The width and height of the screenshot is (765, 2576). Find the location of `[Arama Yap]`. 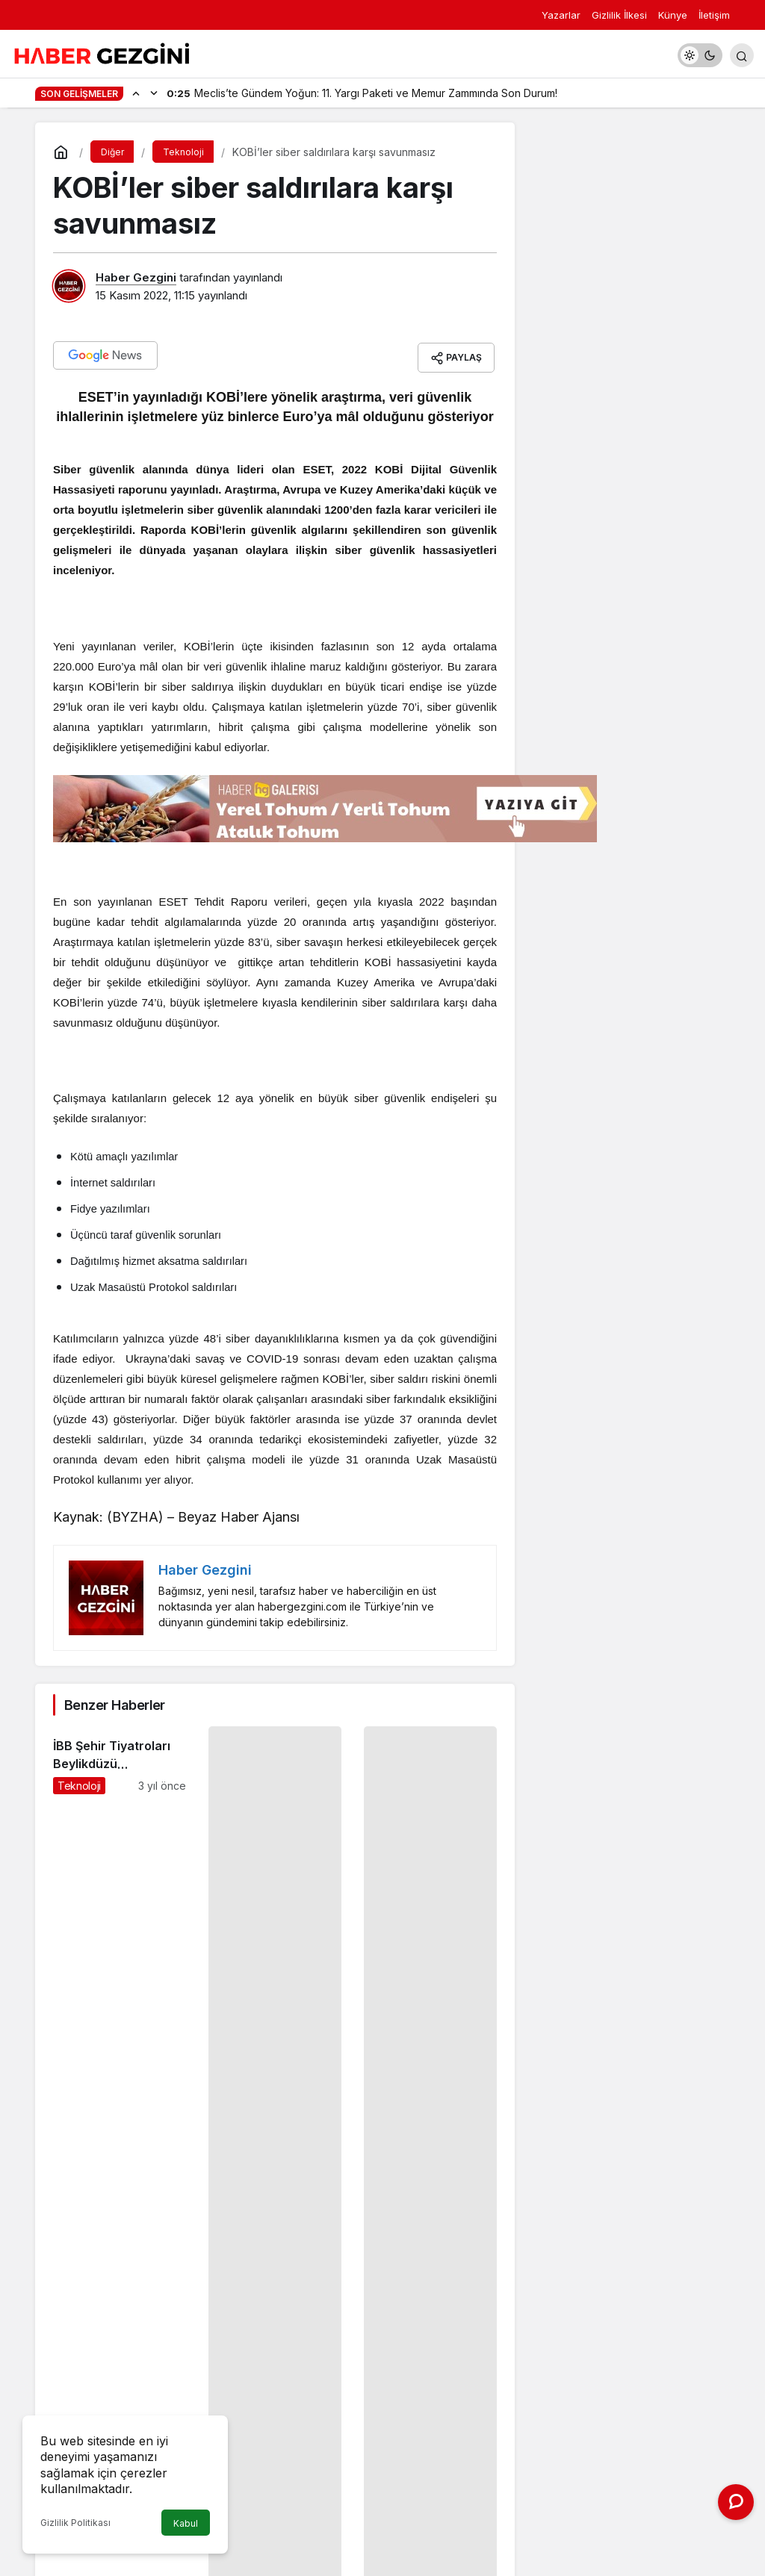

[Arama Yap] is located at coordinates (742, 55).